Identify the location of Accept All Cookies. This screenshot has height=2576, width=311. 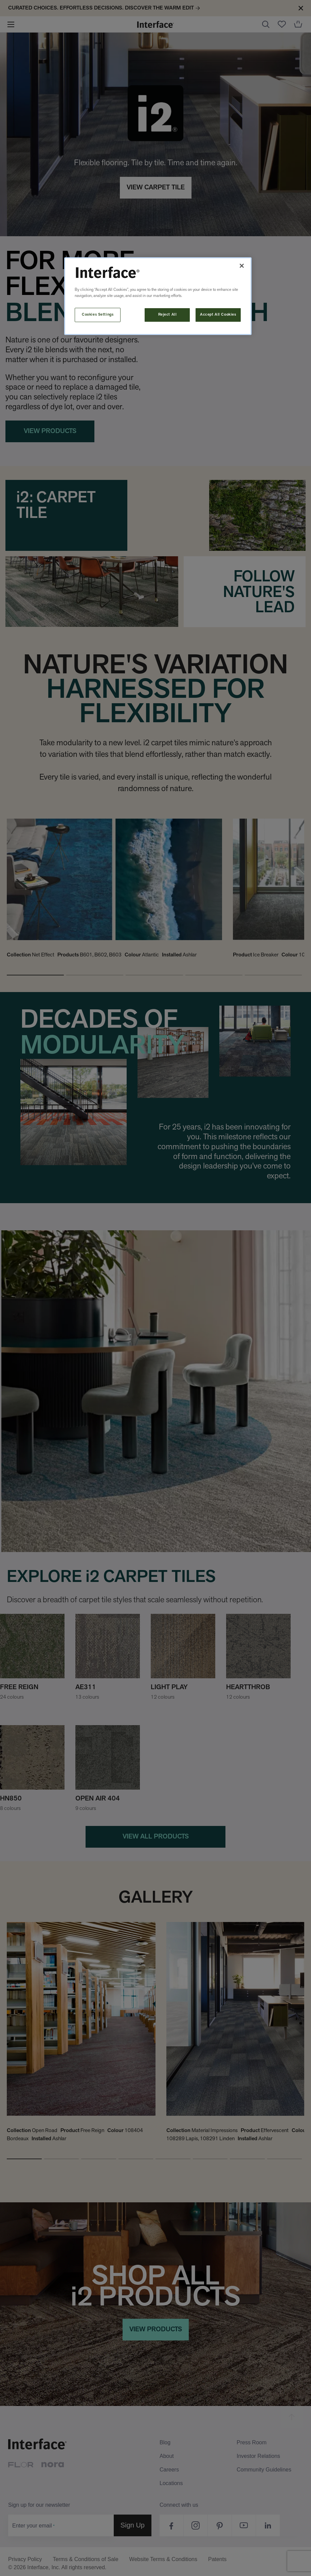
(218, 315).